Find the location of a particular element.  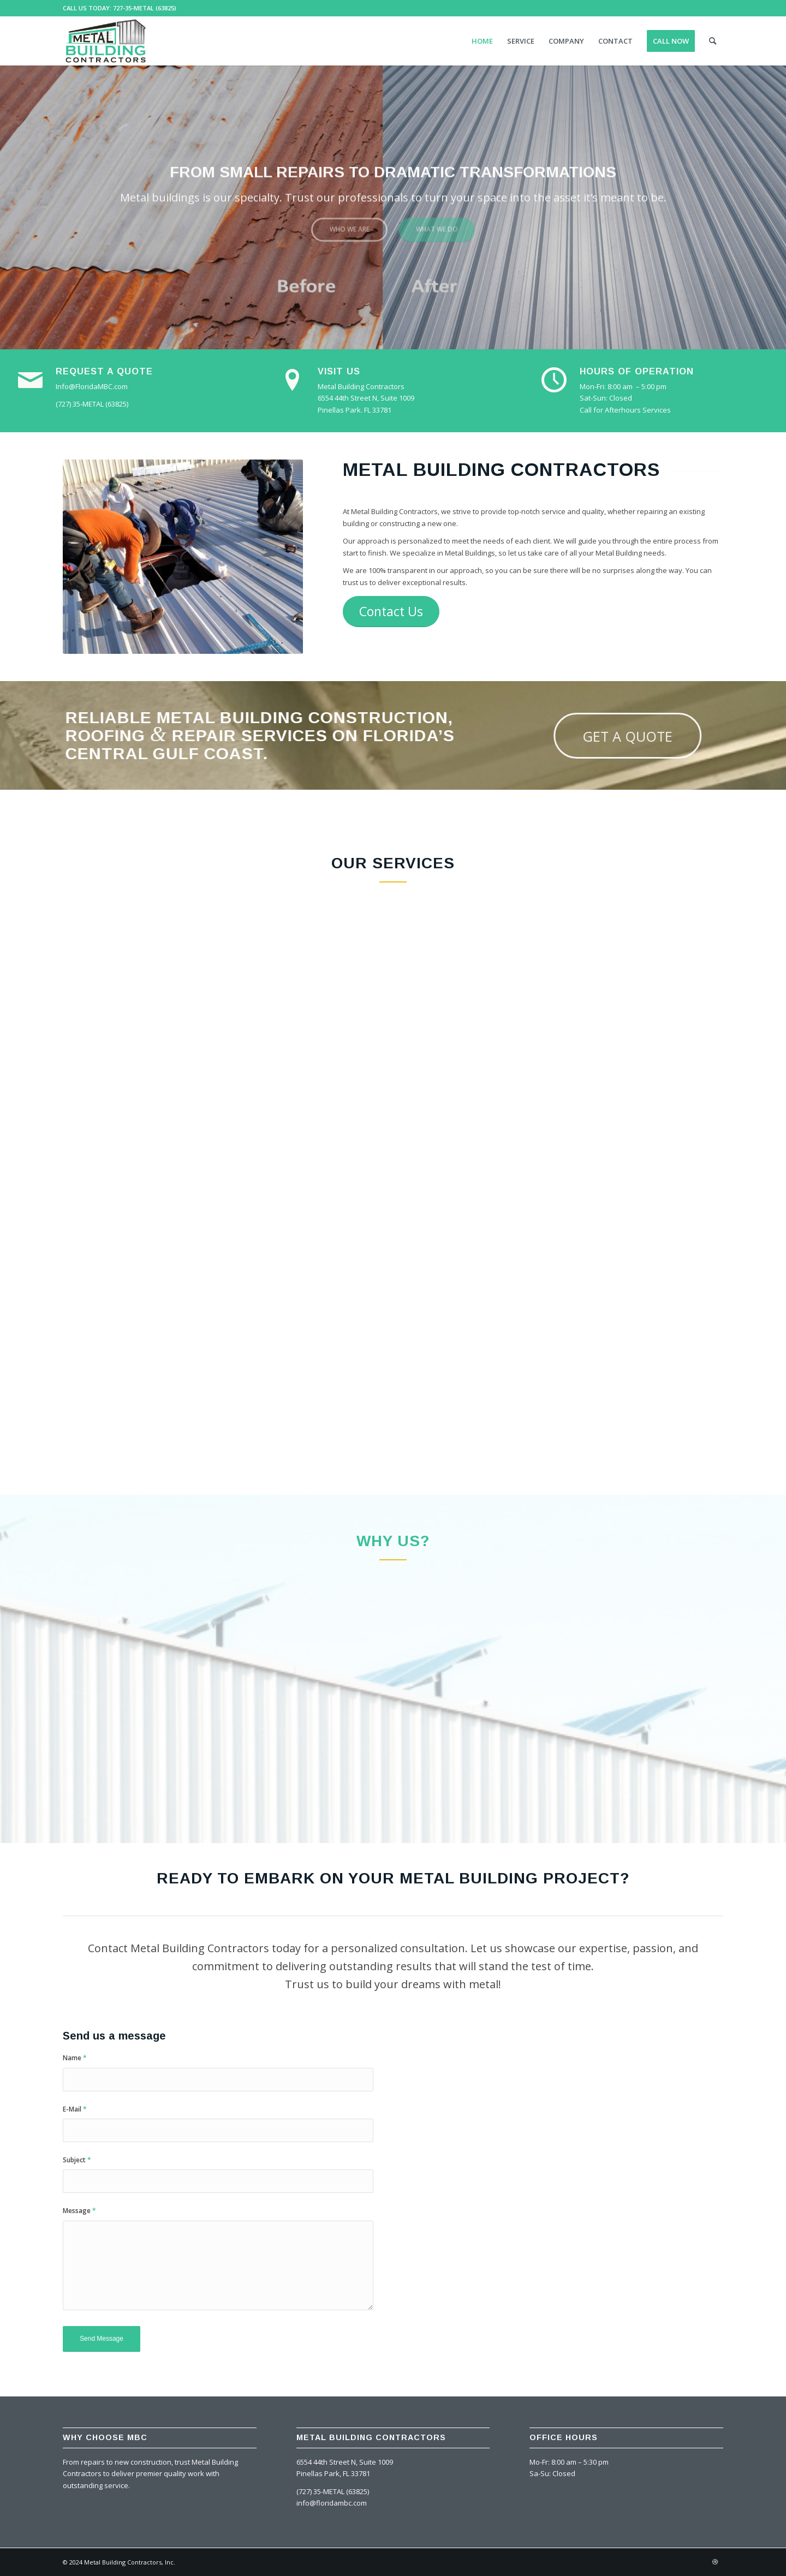

info@floridambc.com is located at coordinates (331, 2503).